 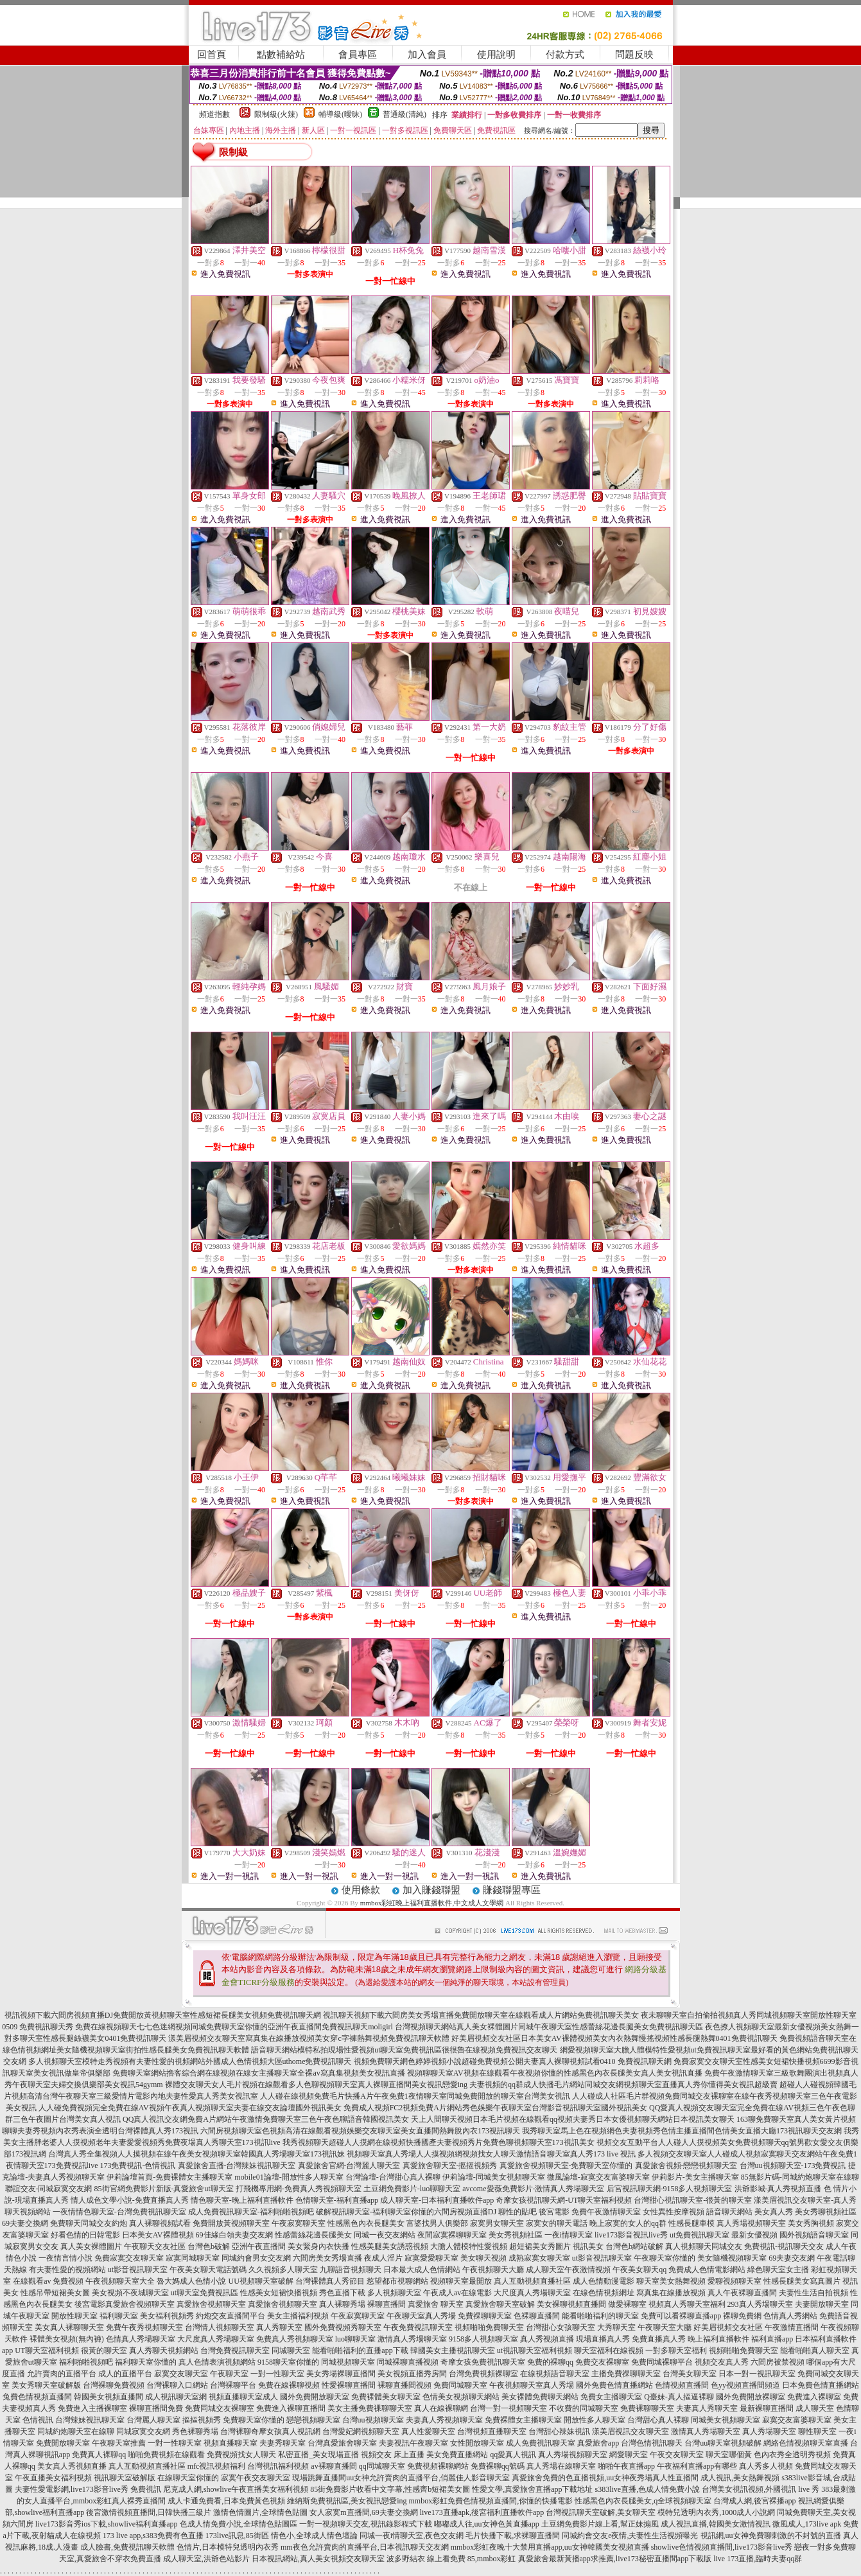 What do you see at coordinates (360, 2431) in the screenshot?
I see `台灣愛妃網視頻聊天室` at bounding box center [360, 2431].